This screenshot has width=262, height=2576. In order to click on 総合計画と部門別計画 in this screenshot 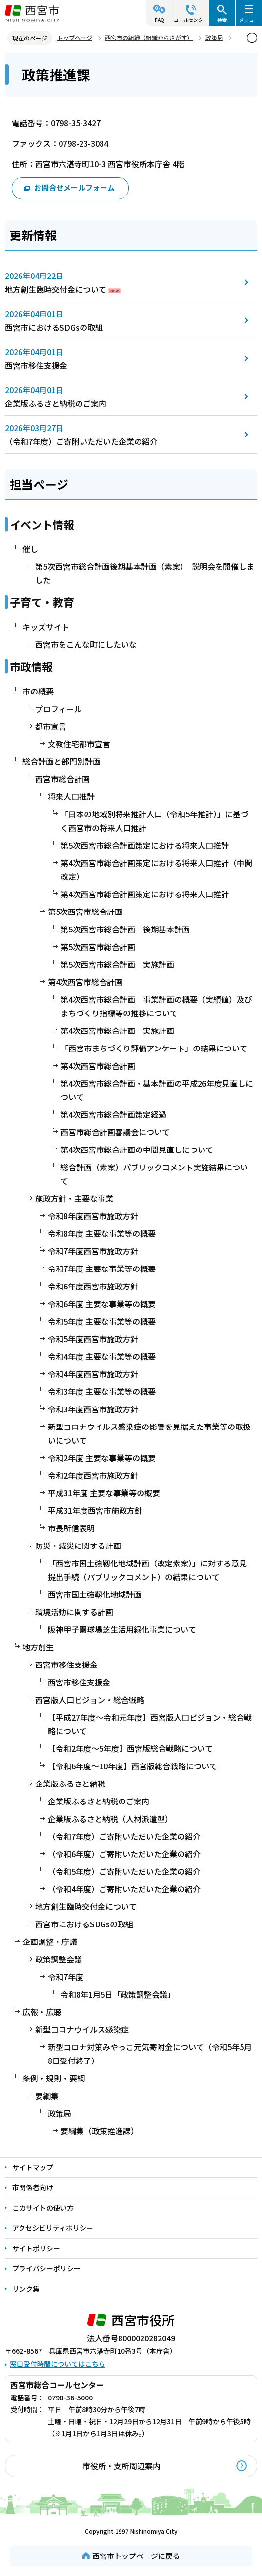, I will do `click(61, 761)`.